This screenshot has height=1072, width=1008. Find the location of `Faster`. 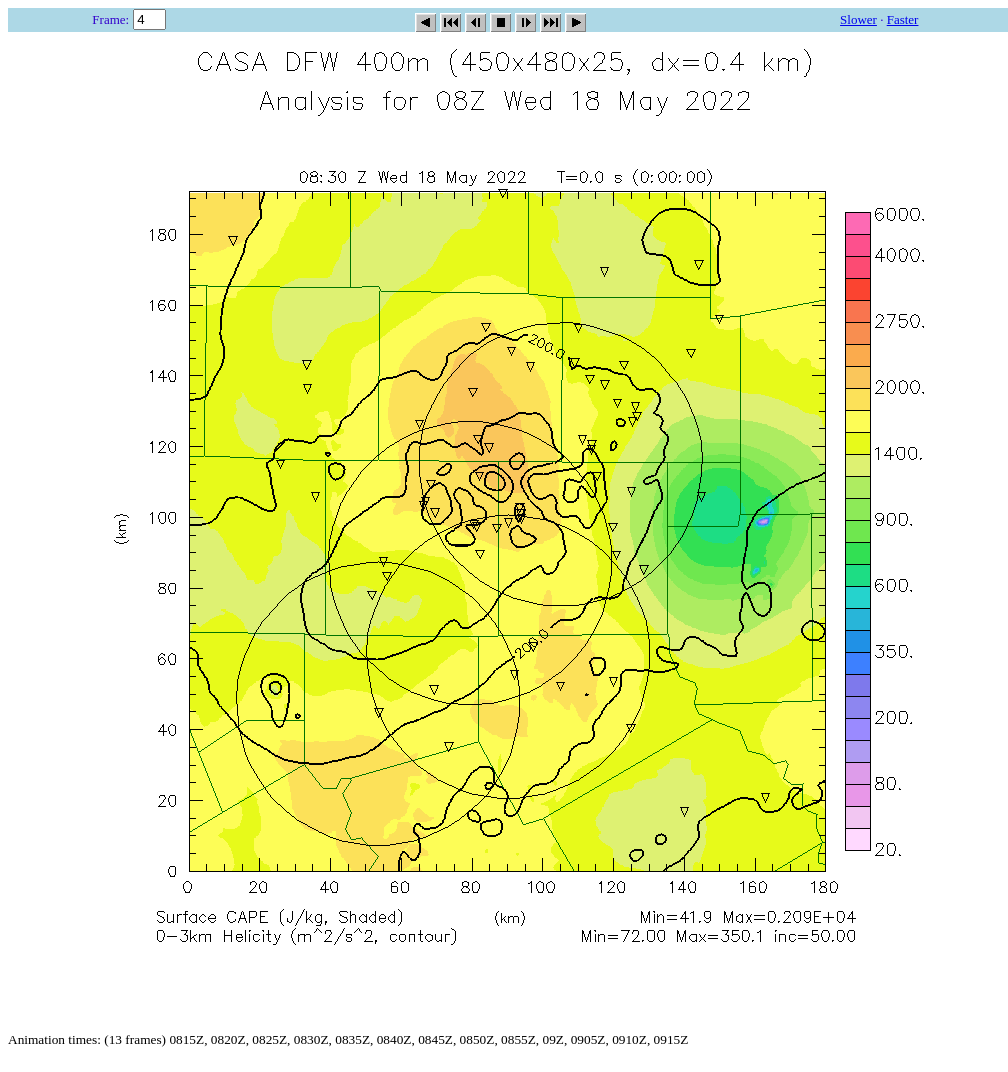

Faster is located at coordinates (903, 19).